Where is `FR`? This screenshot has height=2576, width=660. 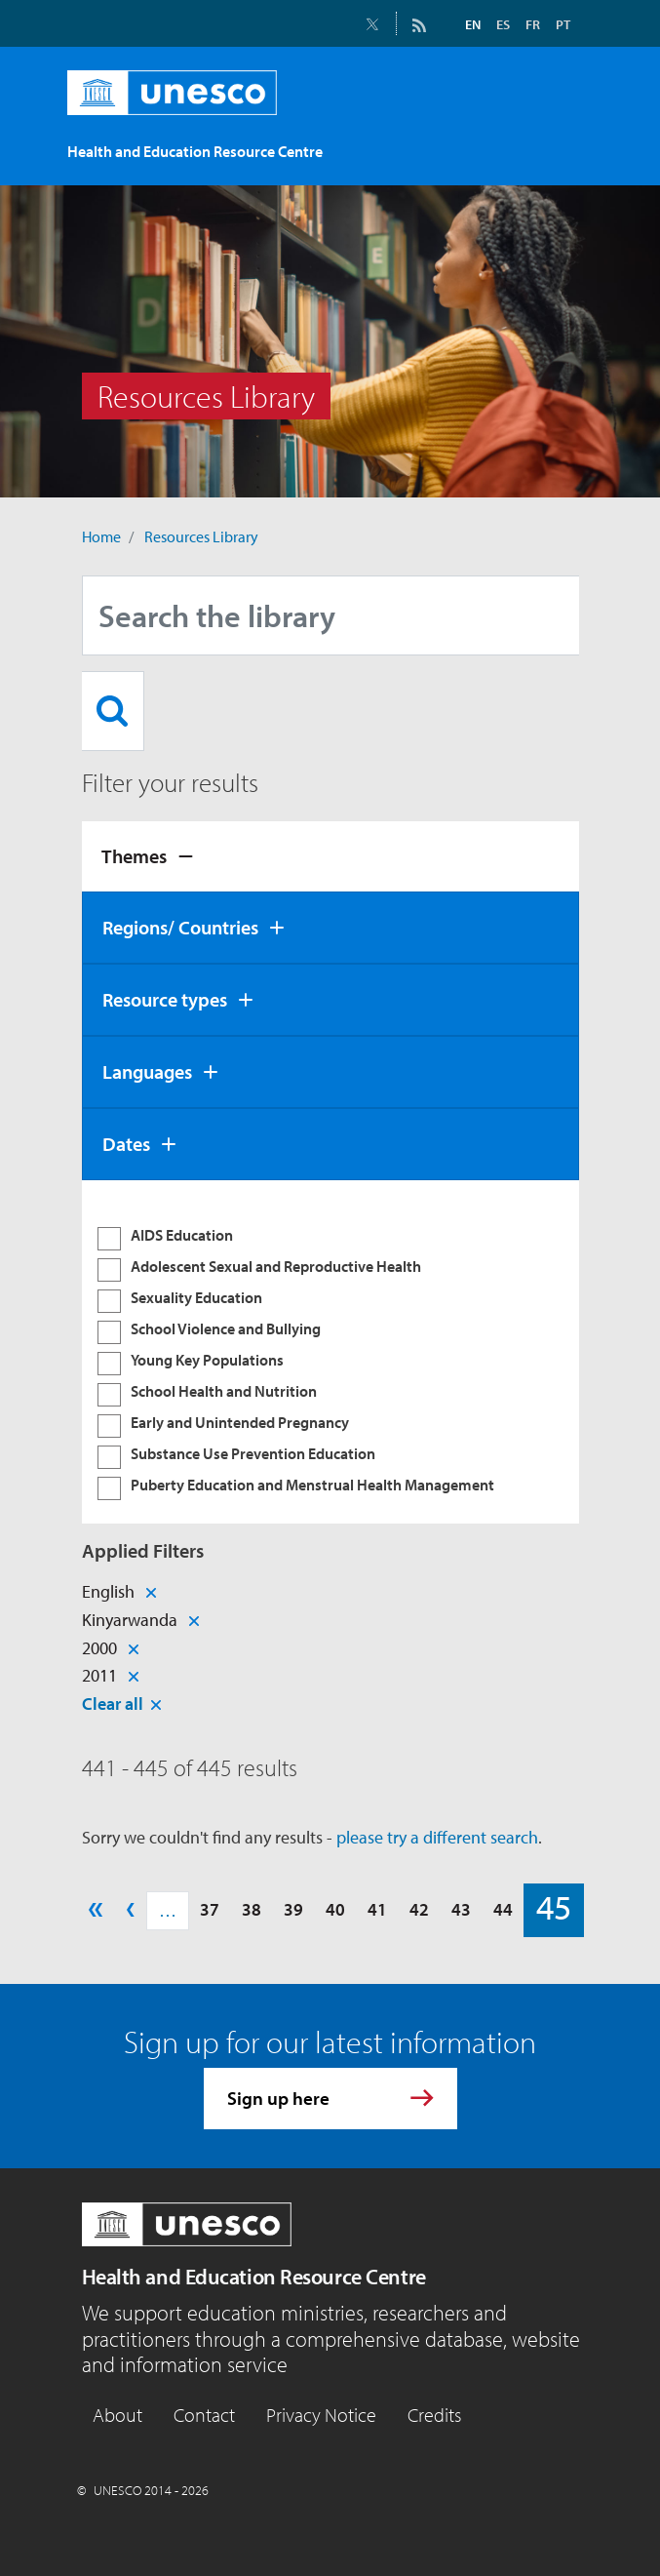 FR is located at coordinates (532, 24).